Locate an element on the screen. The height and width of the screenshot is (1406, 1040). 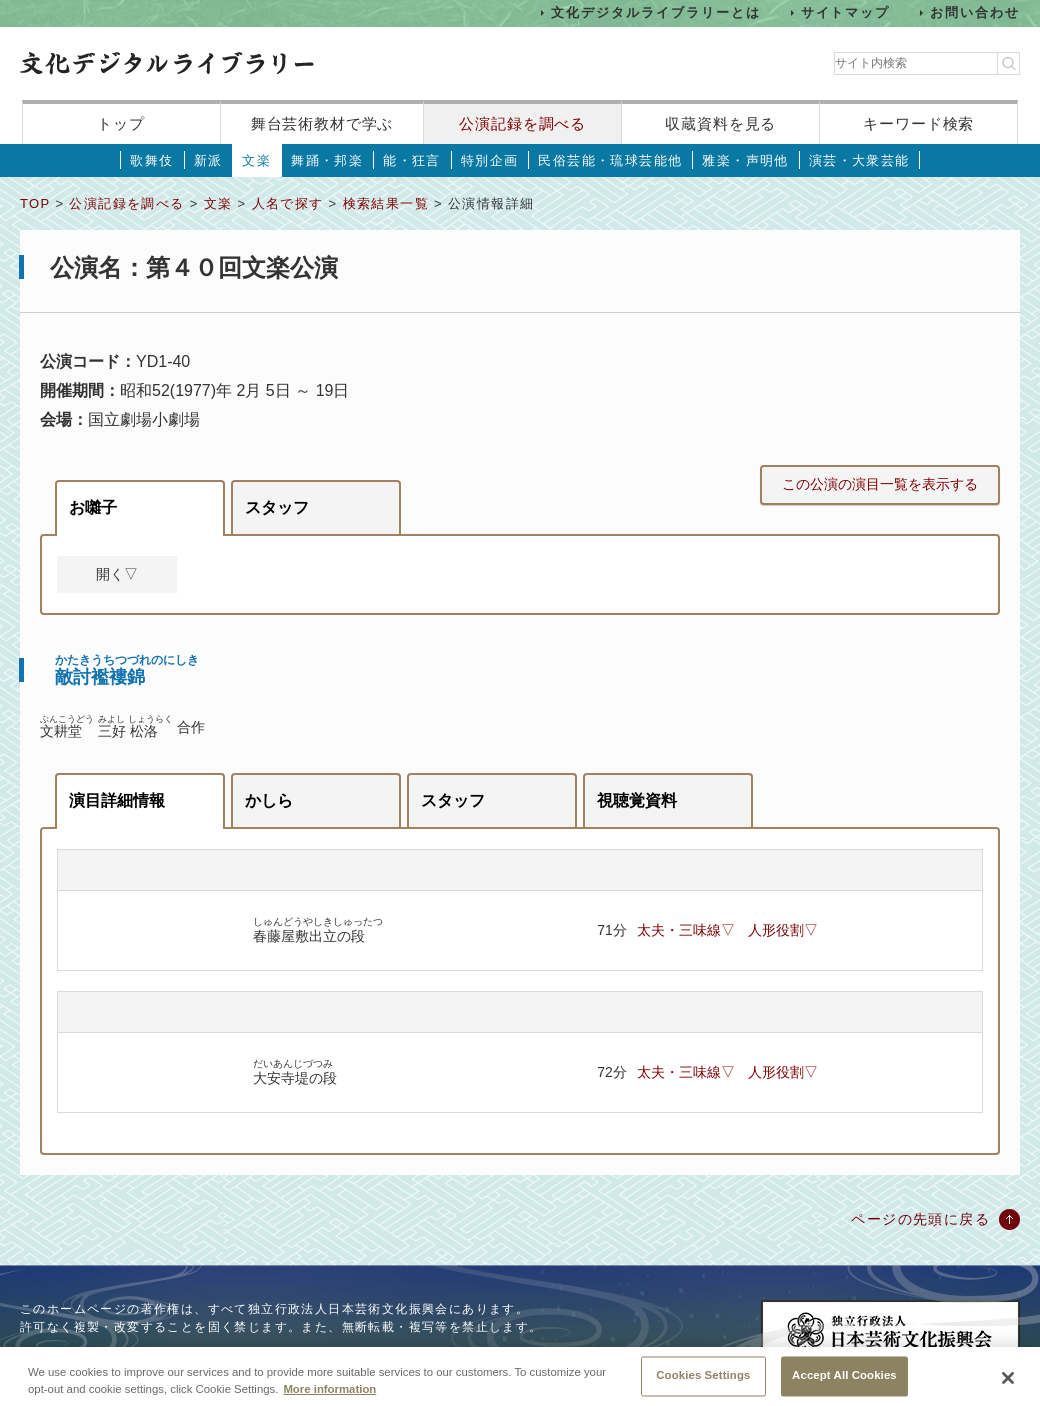
能・狂言 is located at coordinates (412, 160).